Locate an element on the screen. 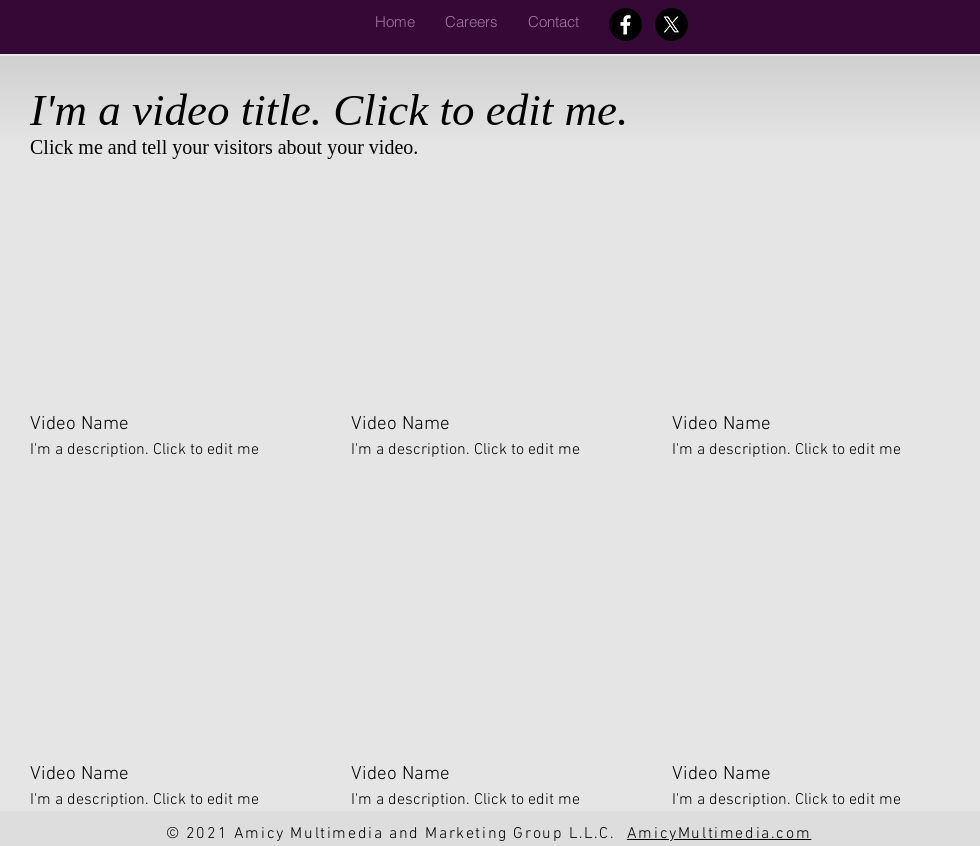 The width and height of the screenshot is (980, 846). [X] is located at coordinates (671, 24).